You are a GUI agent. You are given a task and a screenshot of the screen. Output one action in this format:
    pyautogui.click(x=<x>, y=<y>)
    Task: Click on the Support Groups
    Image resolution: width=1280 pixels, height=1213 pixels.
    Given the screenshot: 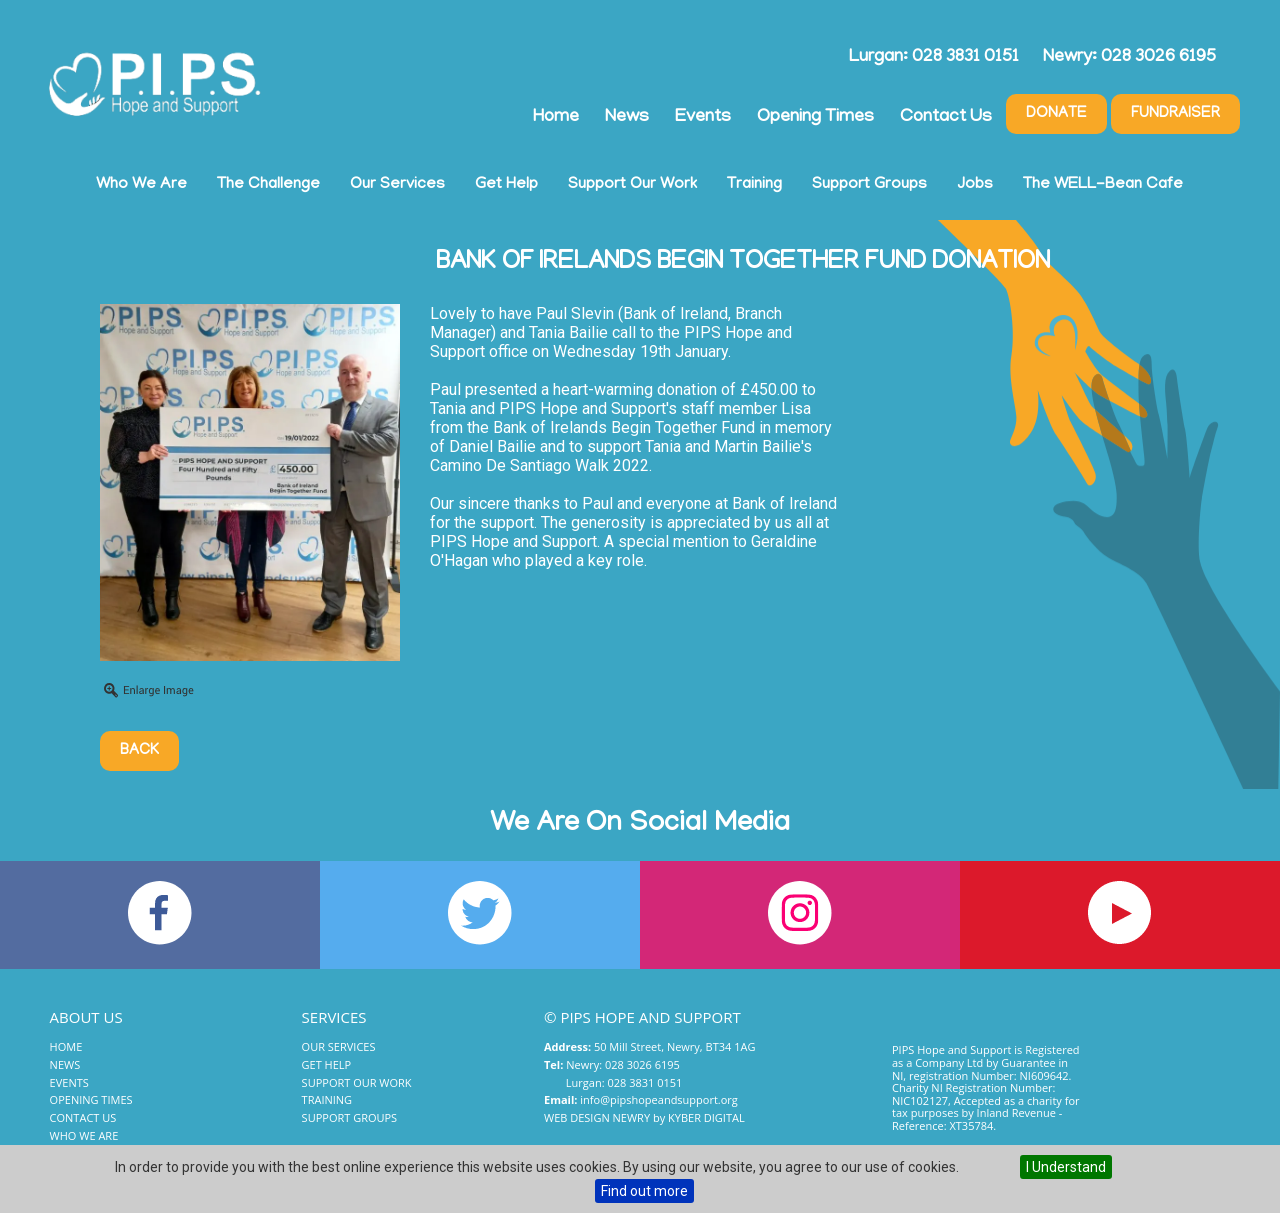 What is the action you would take?
    pyautogui.click(x=869, y=185)
    